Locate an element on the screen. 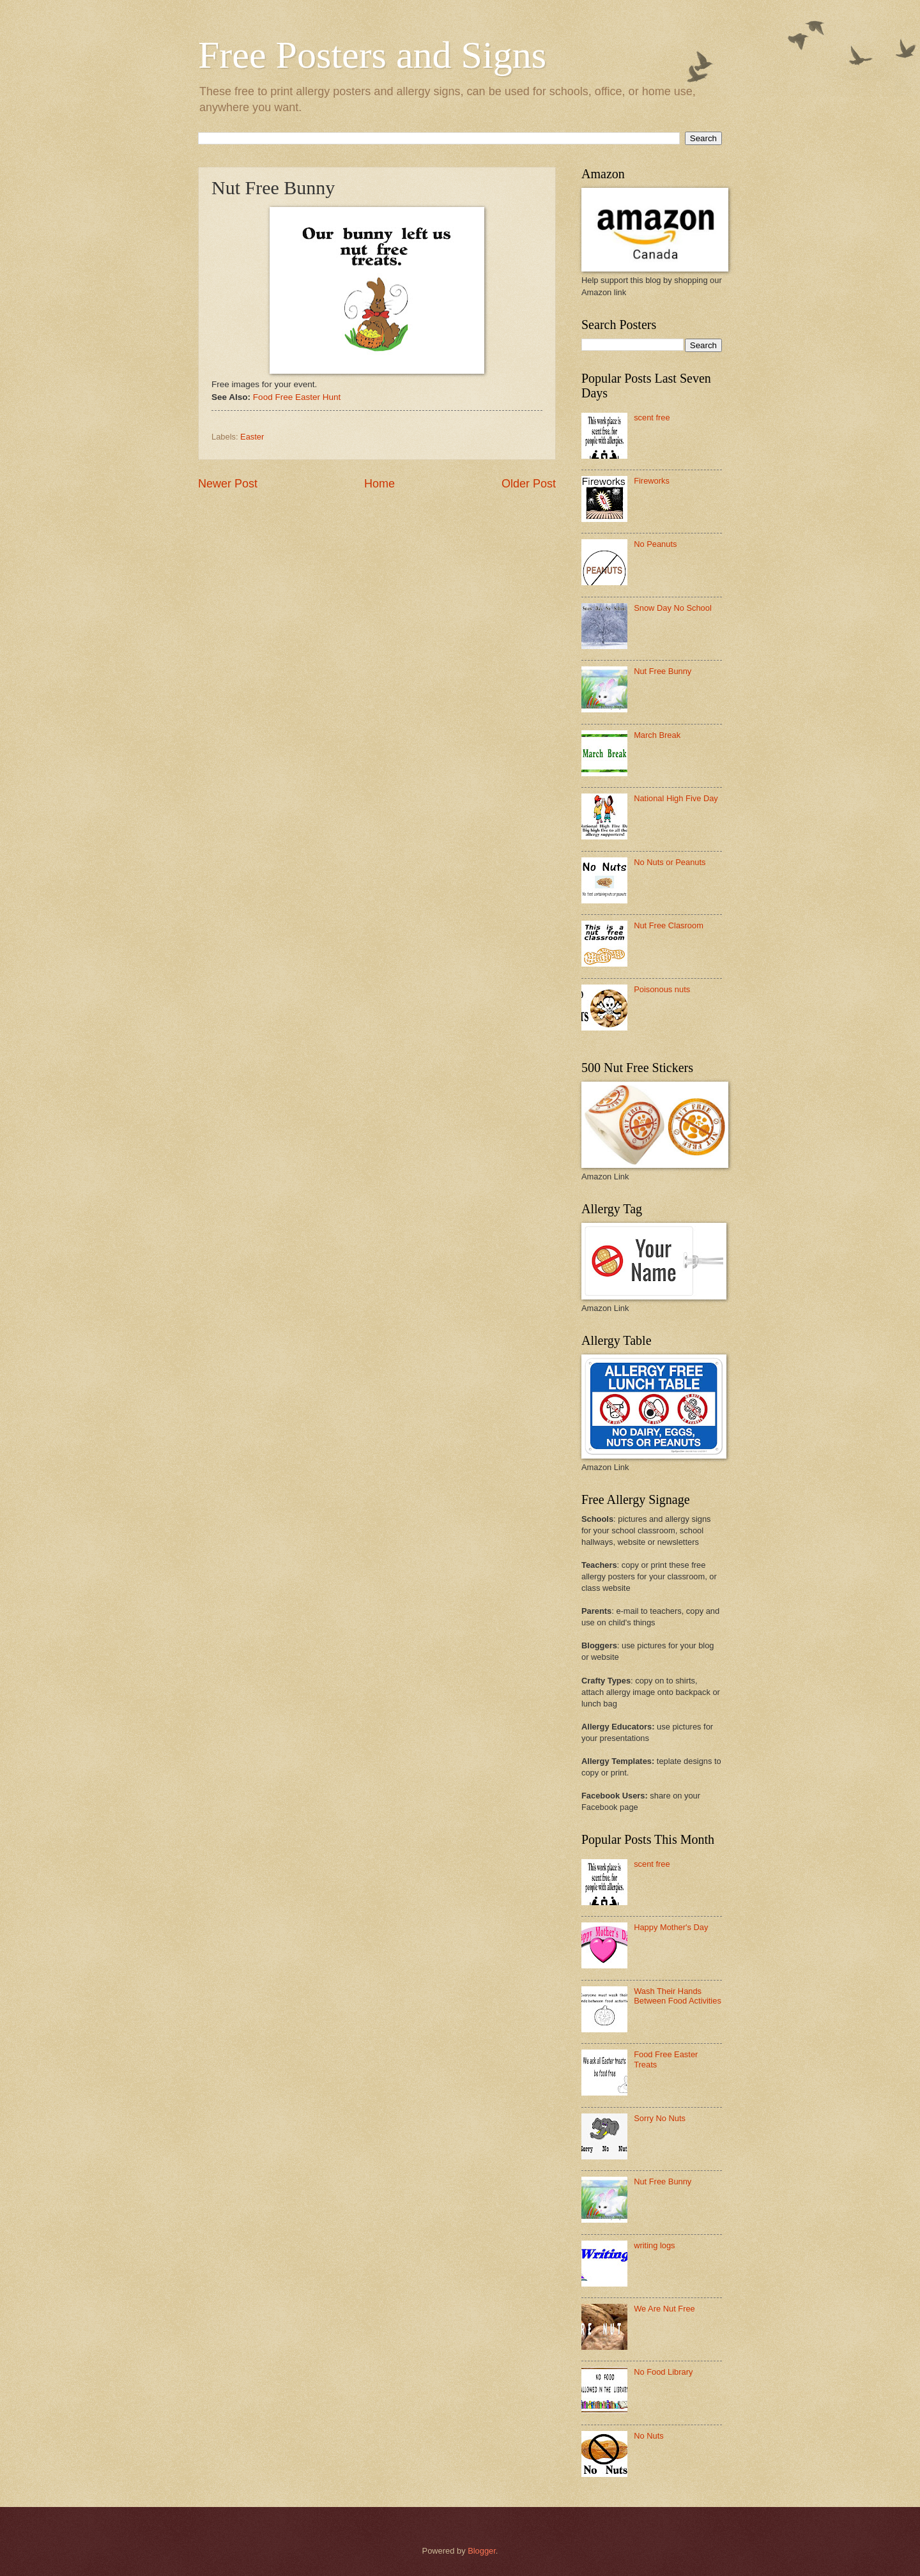 The height and width of the screenshot is (2576, 920). Happy Mother's Day is located at coordinates (671, 1927).